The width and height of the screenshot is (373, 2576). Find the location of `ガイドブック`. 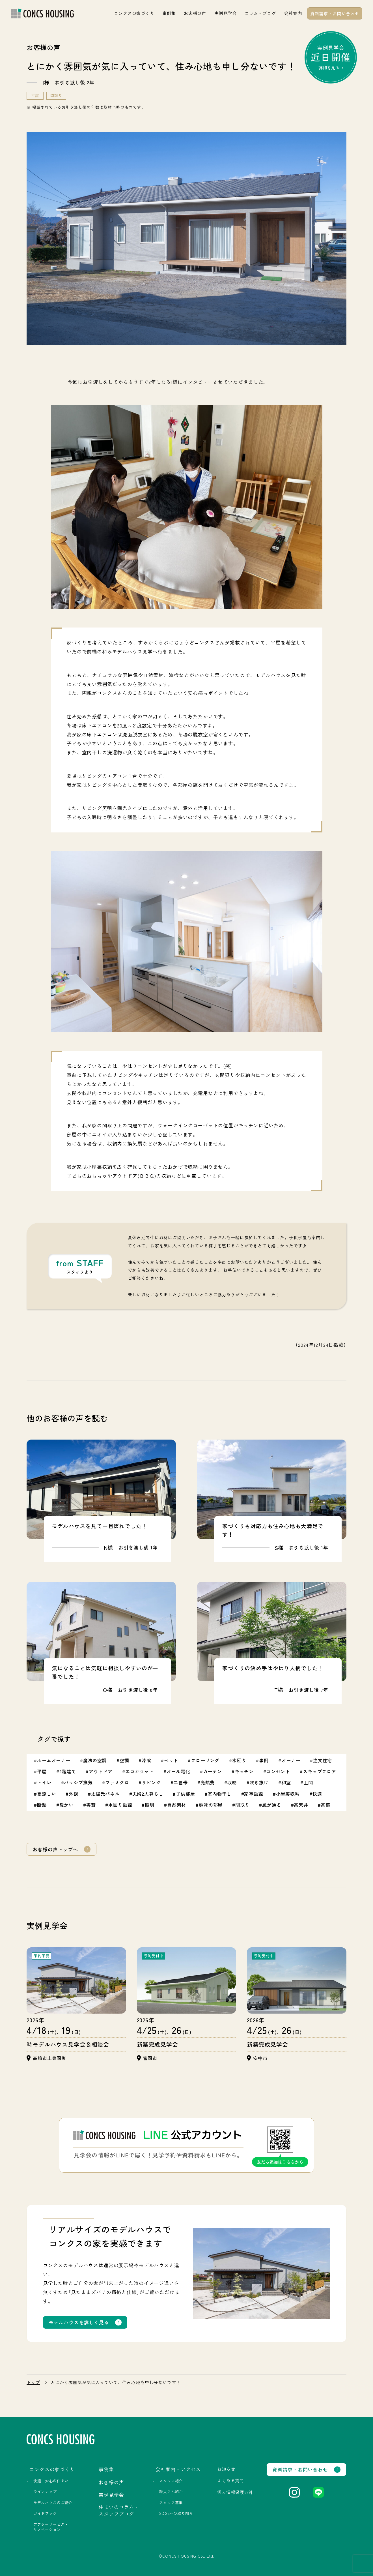

ガイドブック is located at coordinates (45, 2513).